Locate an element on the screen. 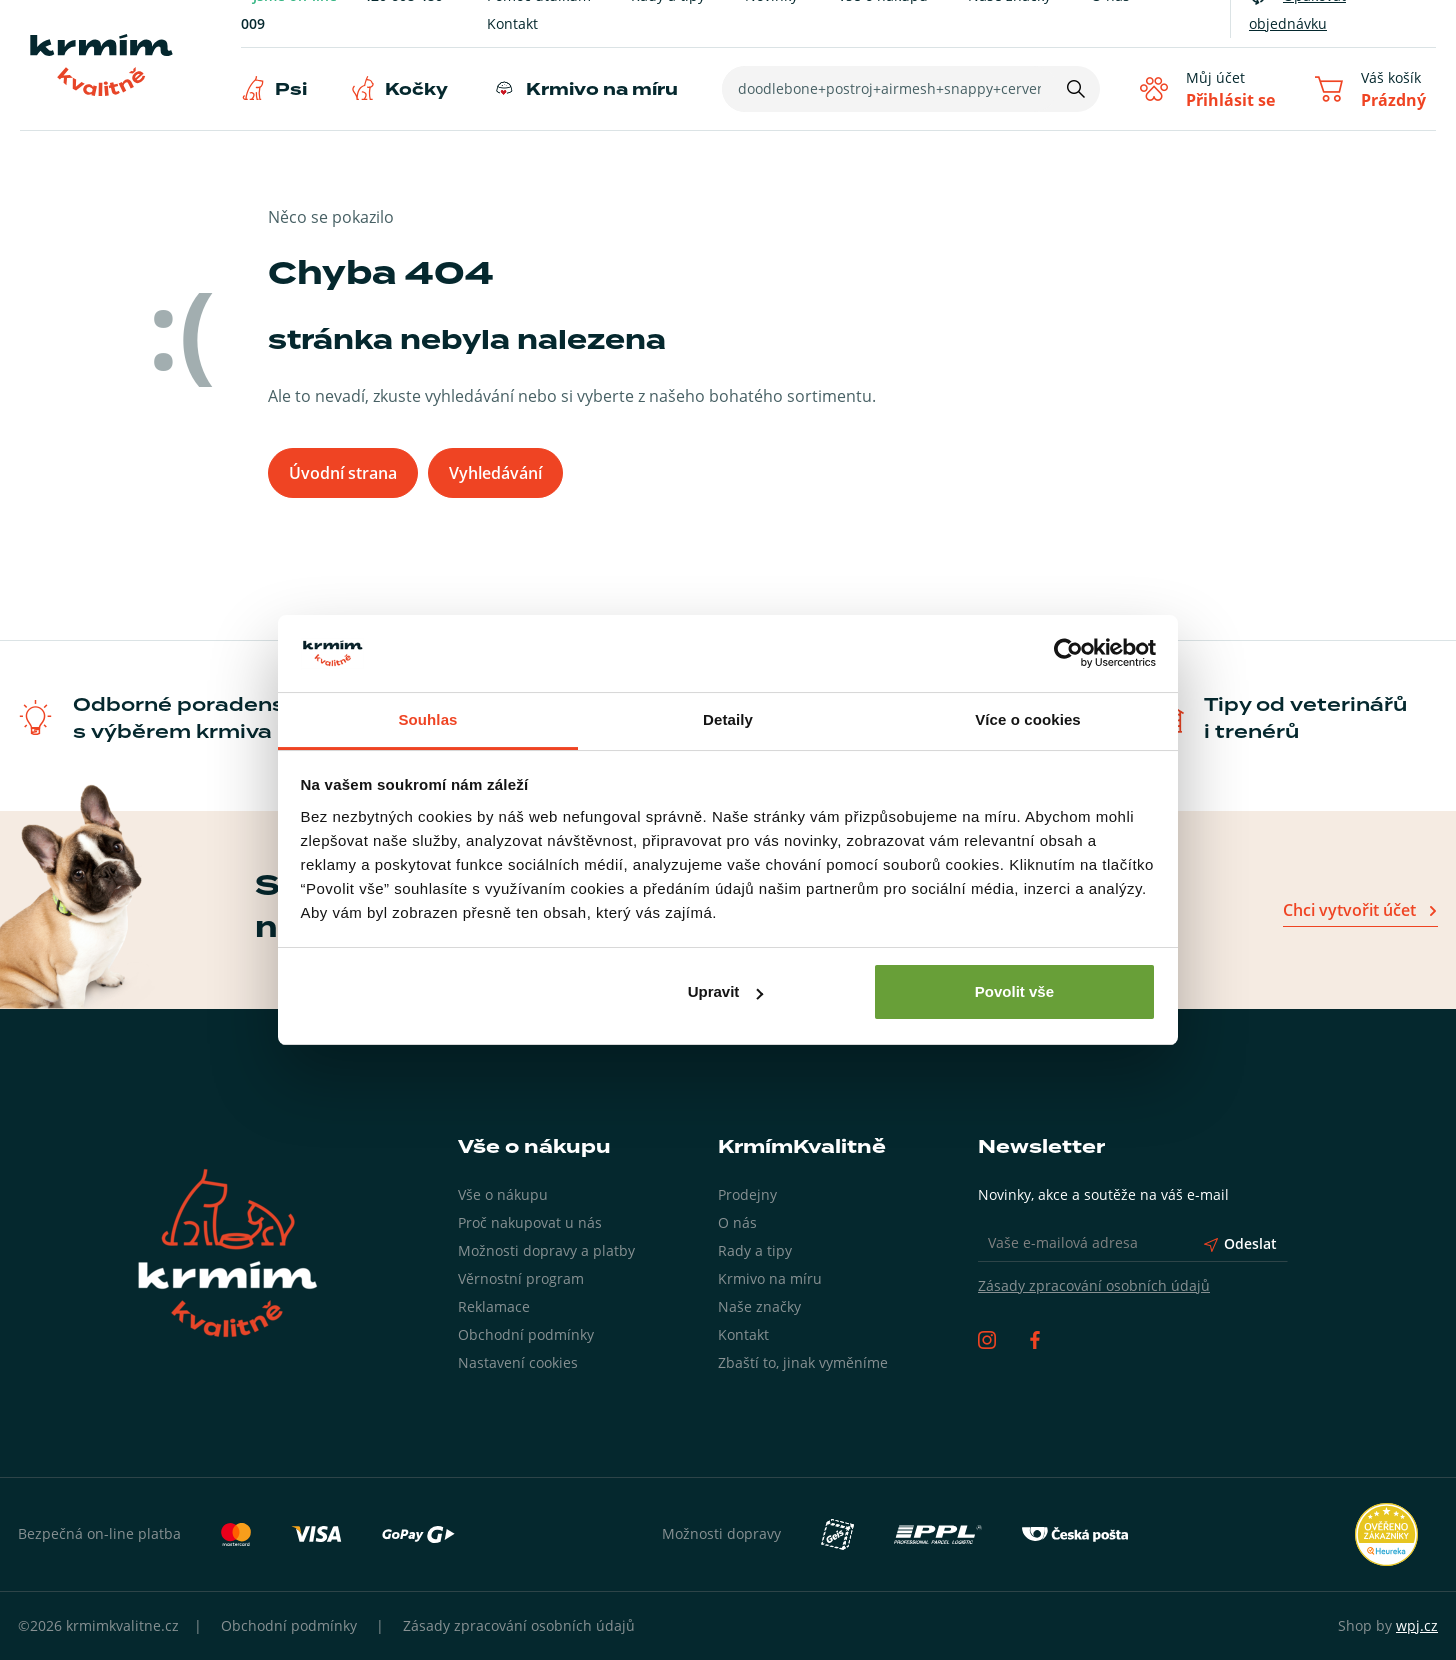 The height and width of the screenshot is (1660, 1456). Chci vytvořit účet is located at coordinates (1349, 910).